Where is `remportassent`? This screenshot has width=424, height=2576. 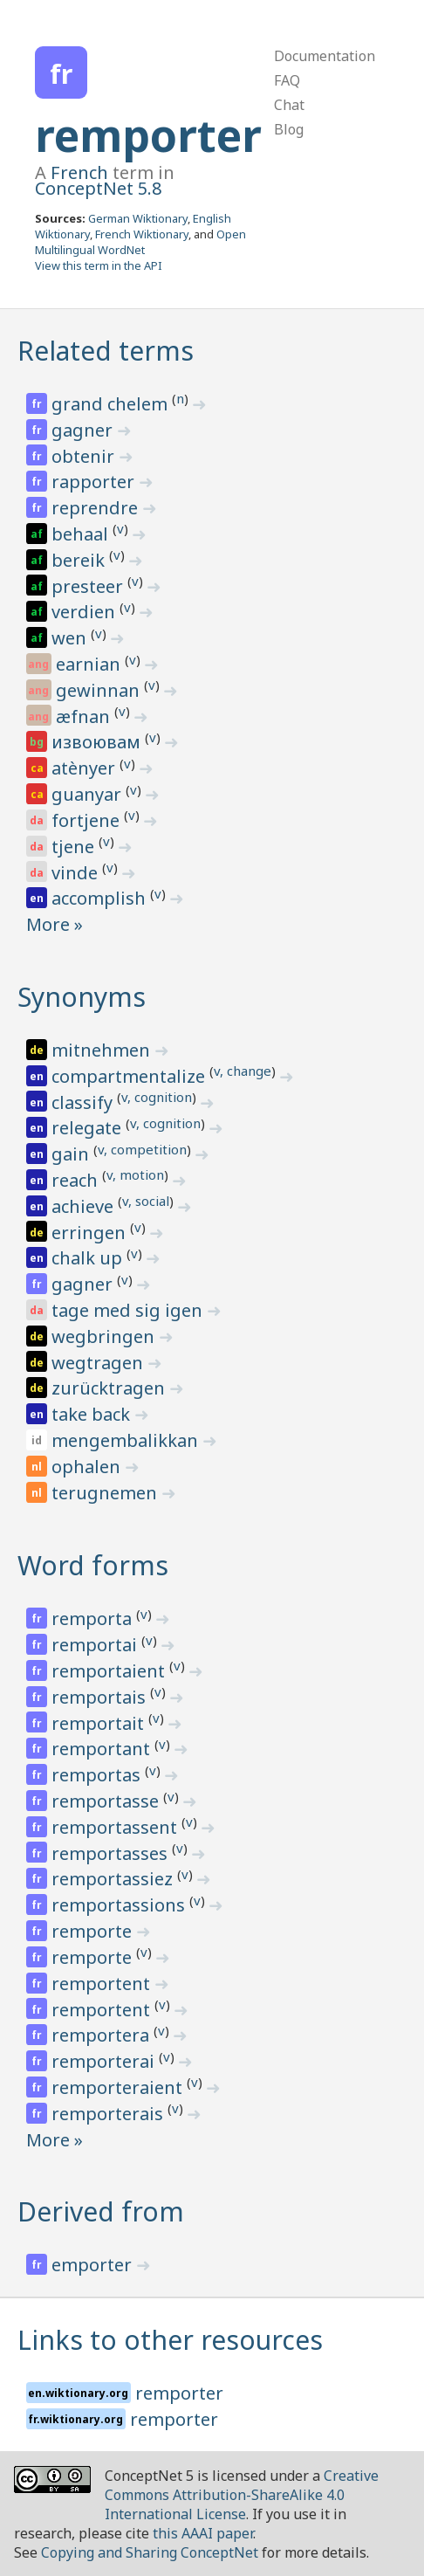 remportassent is located at coordinates (116, 1827).